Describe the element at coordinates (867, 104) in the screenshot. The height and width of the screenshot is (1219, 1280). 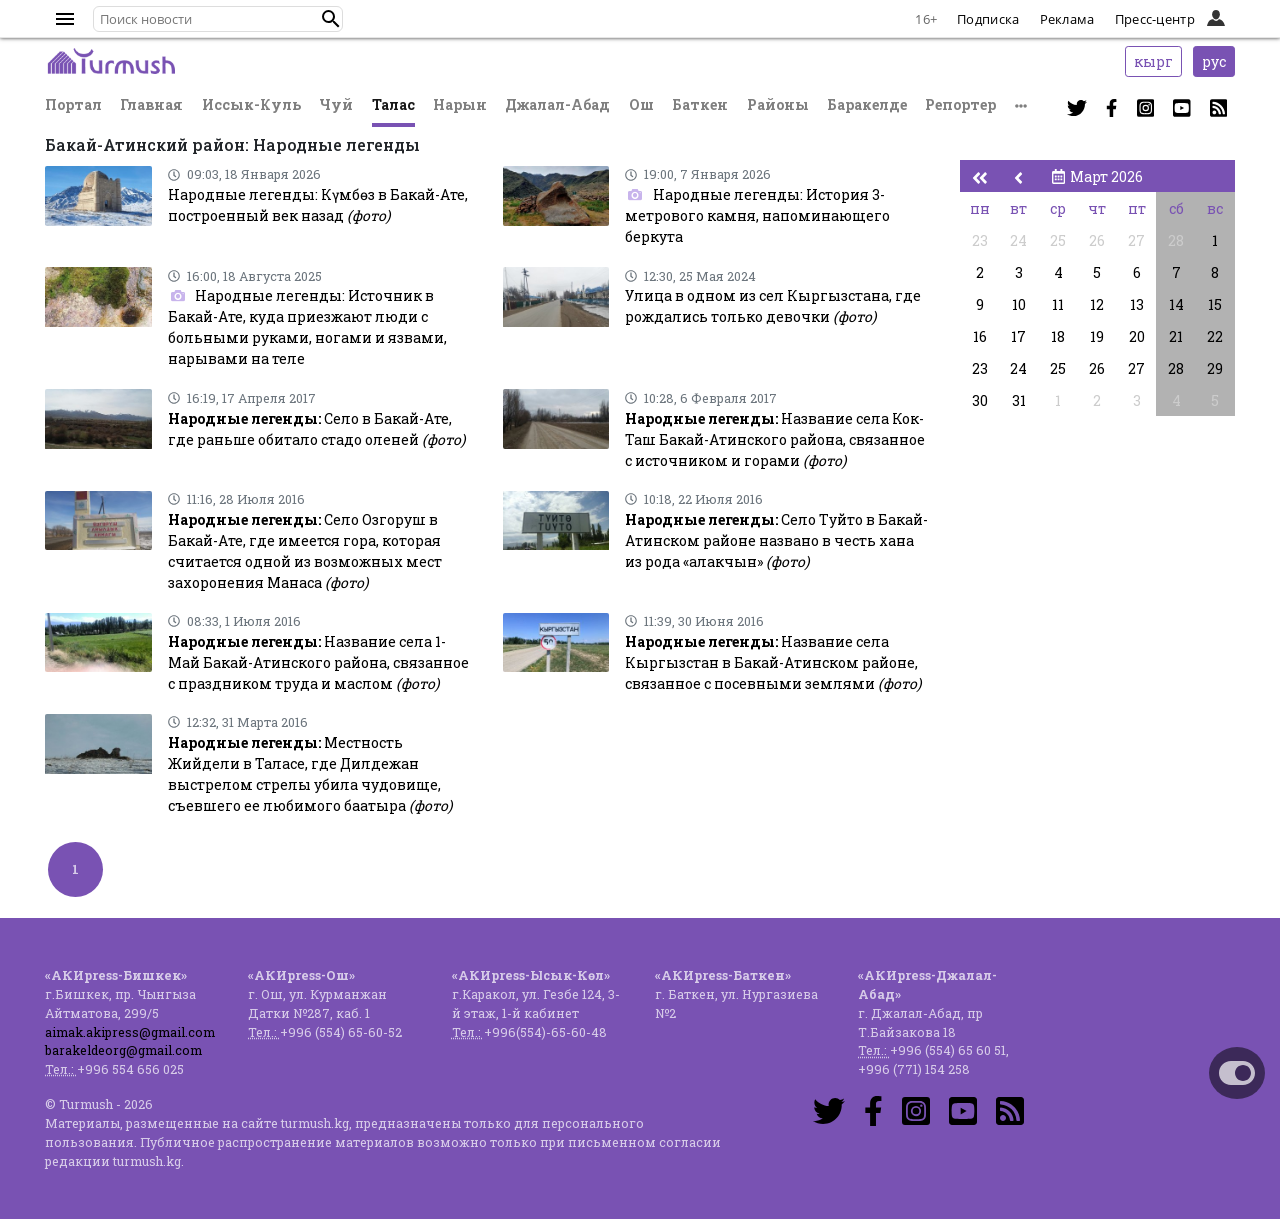
I see `Баракелде` at that location.